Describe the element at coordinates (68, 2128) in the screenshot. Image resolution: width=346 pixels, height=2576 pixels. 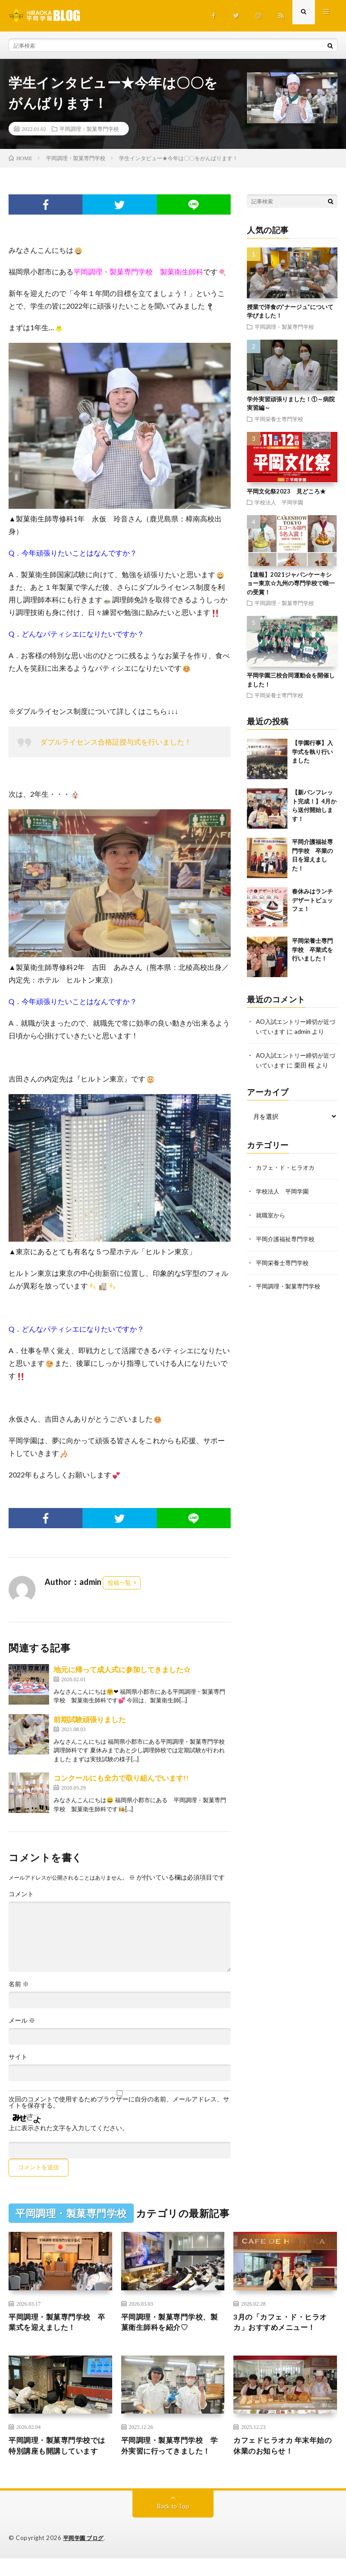
I see `上に表示された文字を入力してください。` at that location.